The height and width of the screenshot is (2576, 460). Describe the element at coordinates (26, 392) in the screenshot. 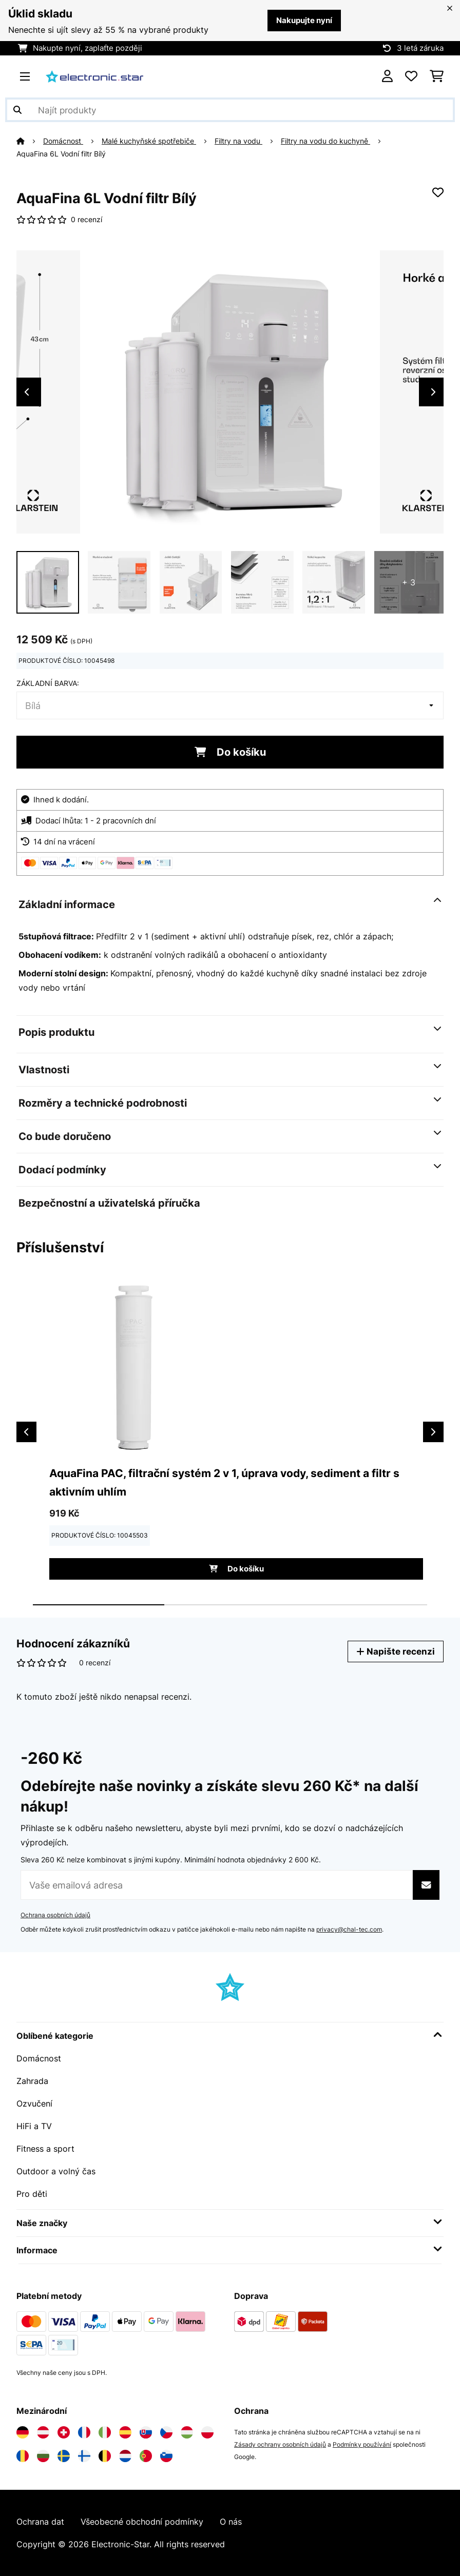

I see `Previous` at that location.